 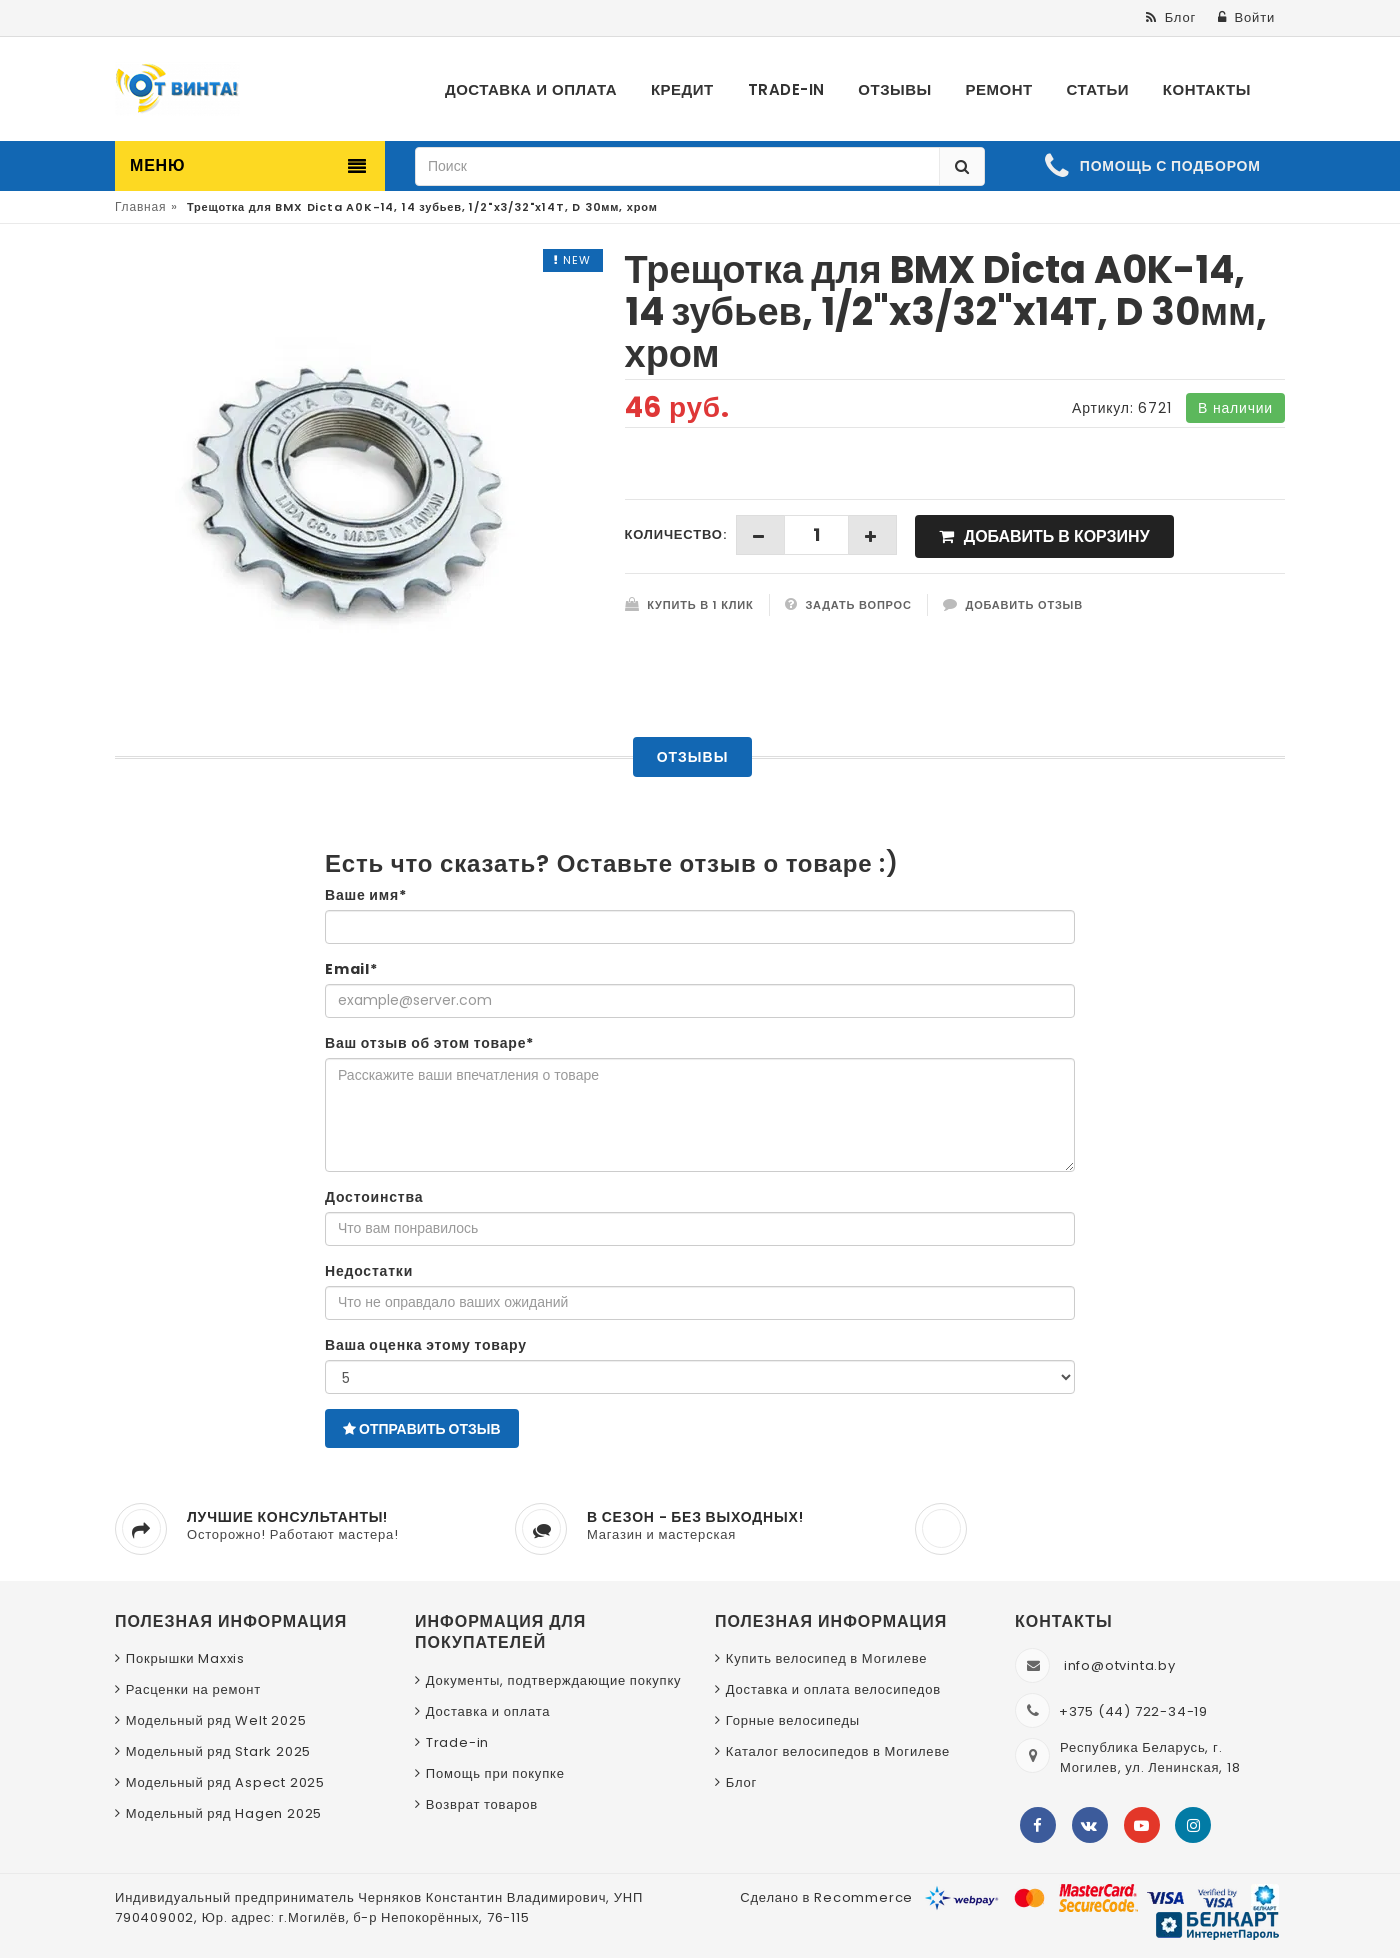 I want to click on Горные велосипеды, so click(x=793, y=1720).